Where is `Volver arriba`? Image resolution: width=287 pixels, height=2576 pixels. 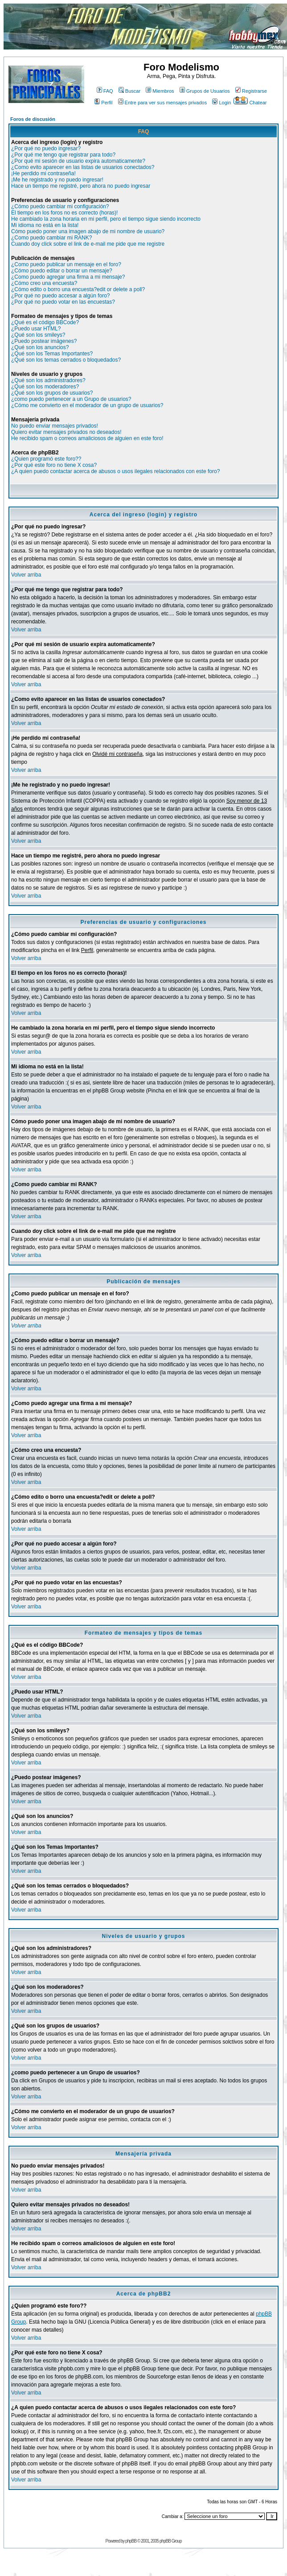 Volver arriba is located at coordinates (26, 575).